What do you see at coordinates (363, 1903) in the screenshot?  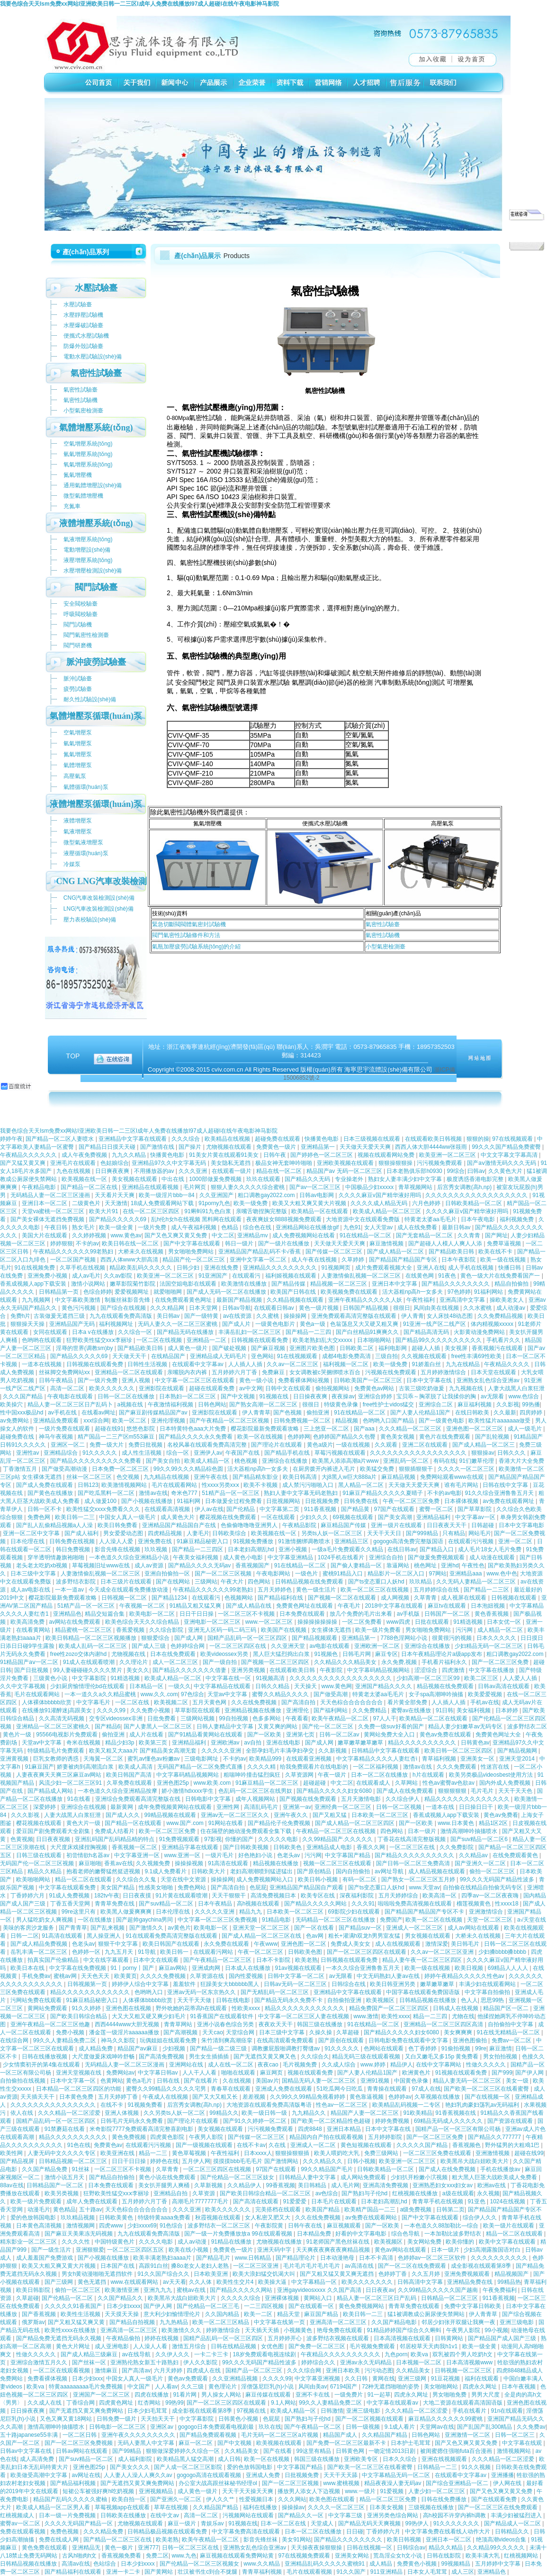 I see `久久久91` at bounding box center [363, 1903].